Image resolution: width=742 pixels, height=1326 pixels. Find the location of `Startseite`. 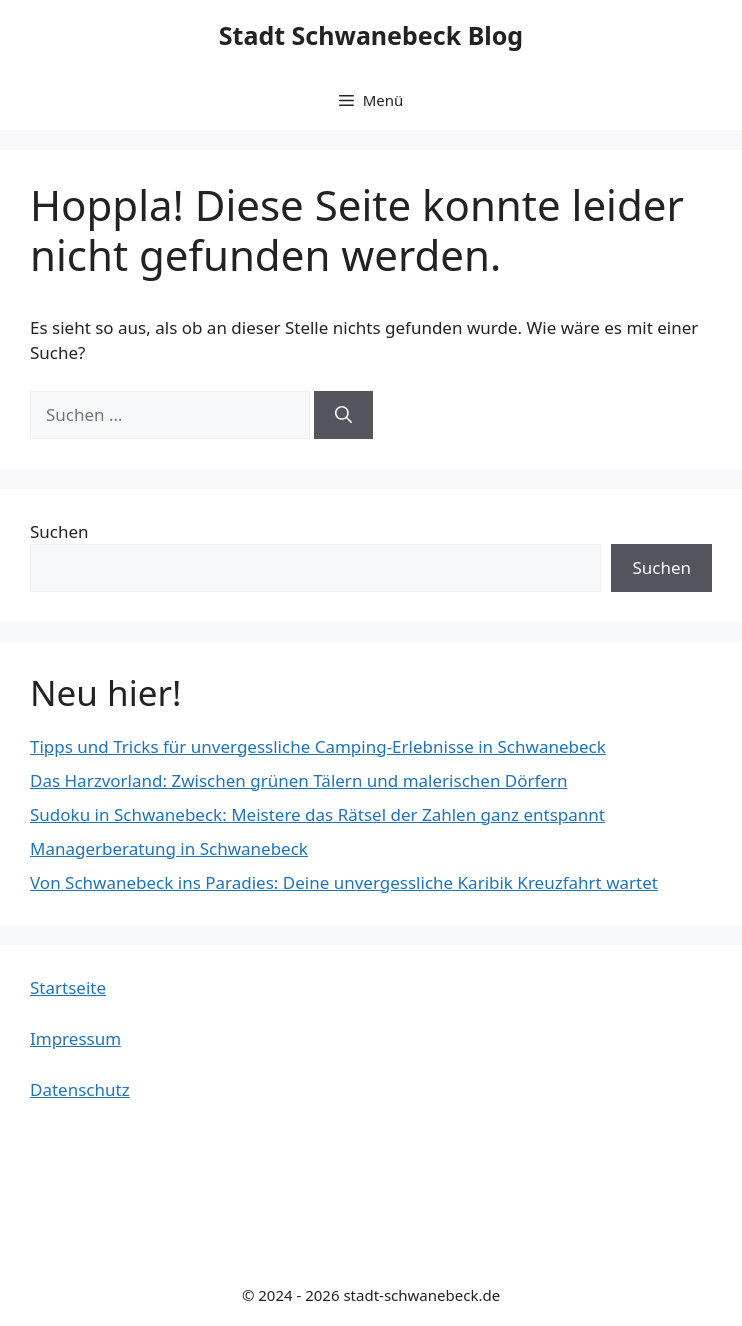

Startseite is located at coordinates (68, 987).